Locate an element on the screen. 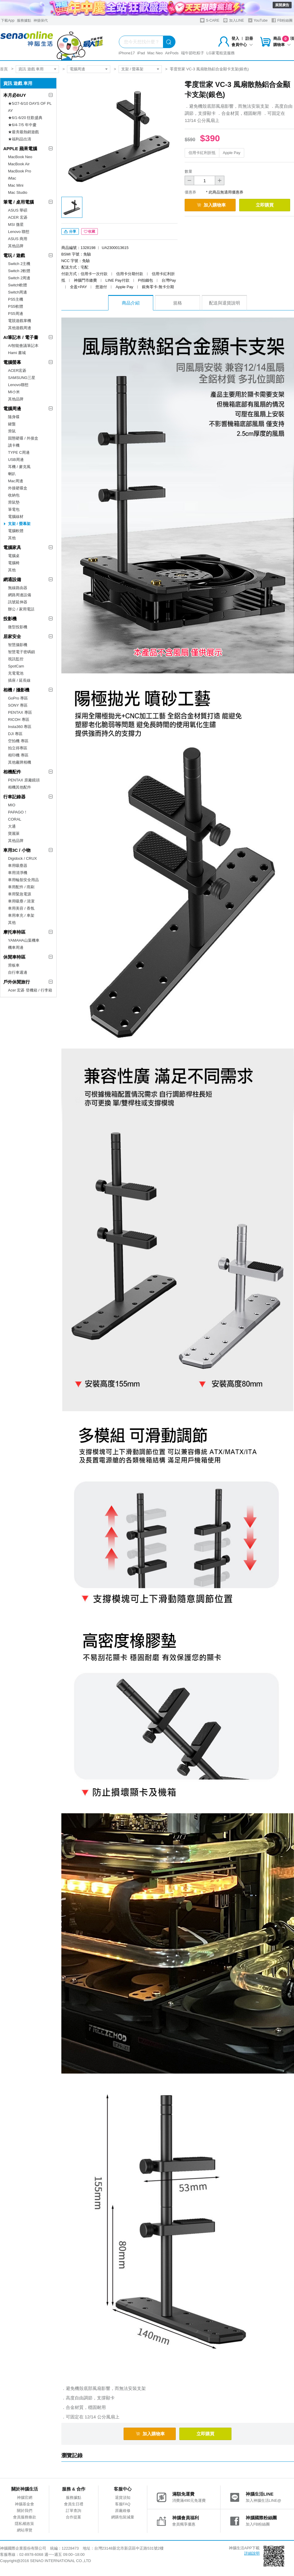  休閒車特區 is located at coordinates (14, 956).